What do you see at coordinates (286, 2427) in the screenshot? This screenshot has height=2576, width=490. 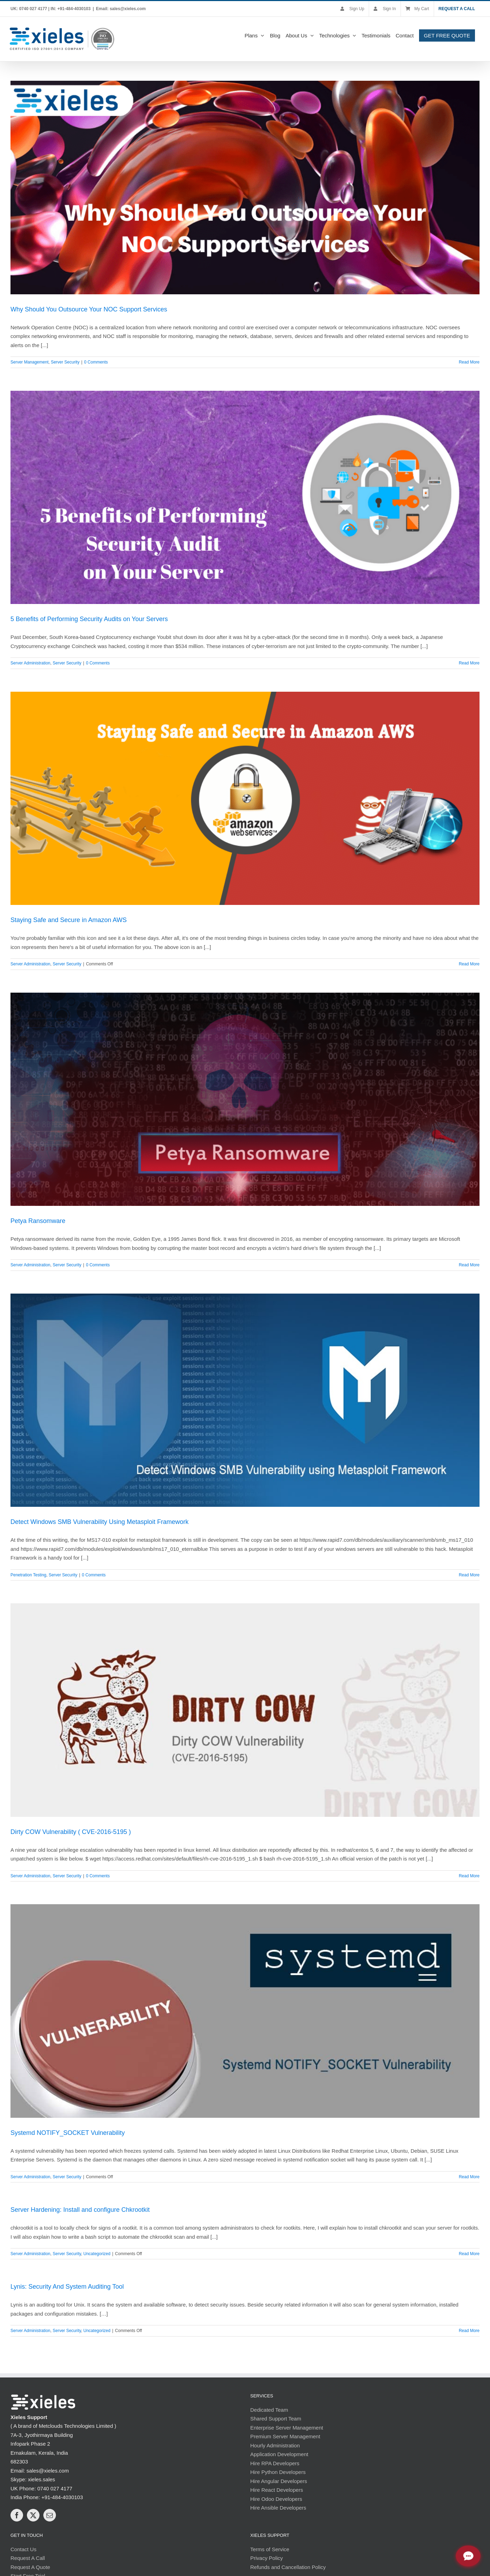 I see `Enterprise Server Management` at bounding box center [286, 2427].